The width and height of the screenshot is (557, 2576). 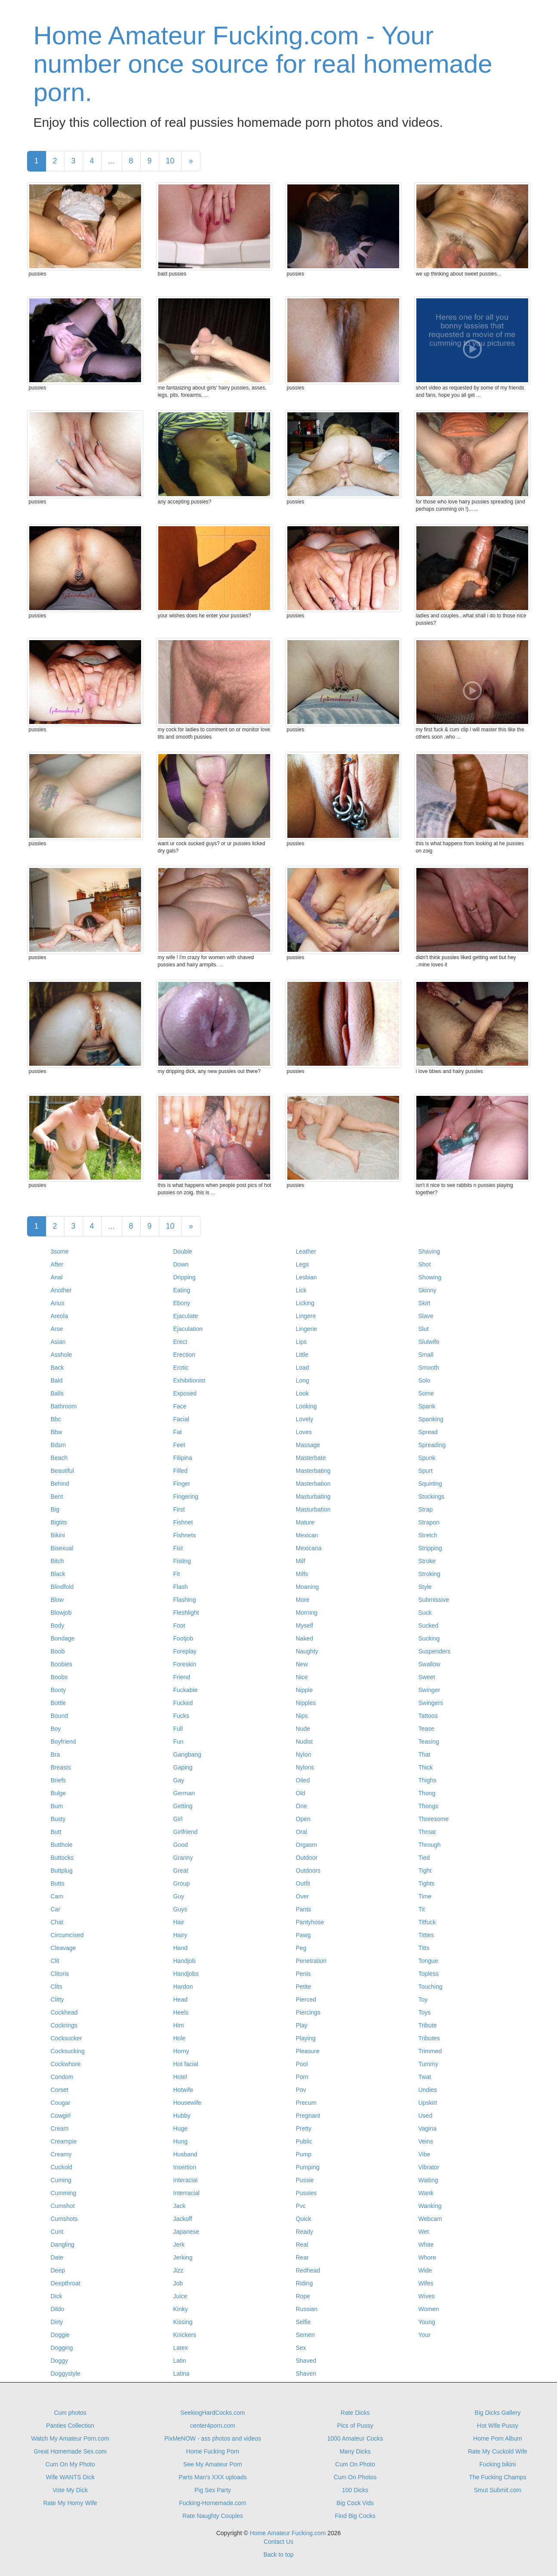 I want to click on Nipples, so click(x=306, y=1702).